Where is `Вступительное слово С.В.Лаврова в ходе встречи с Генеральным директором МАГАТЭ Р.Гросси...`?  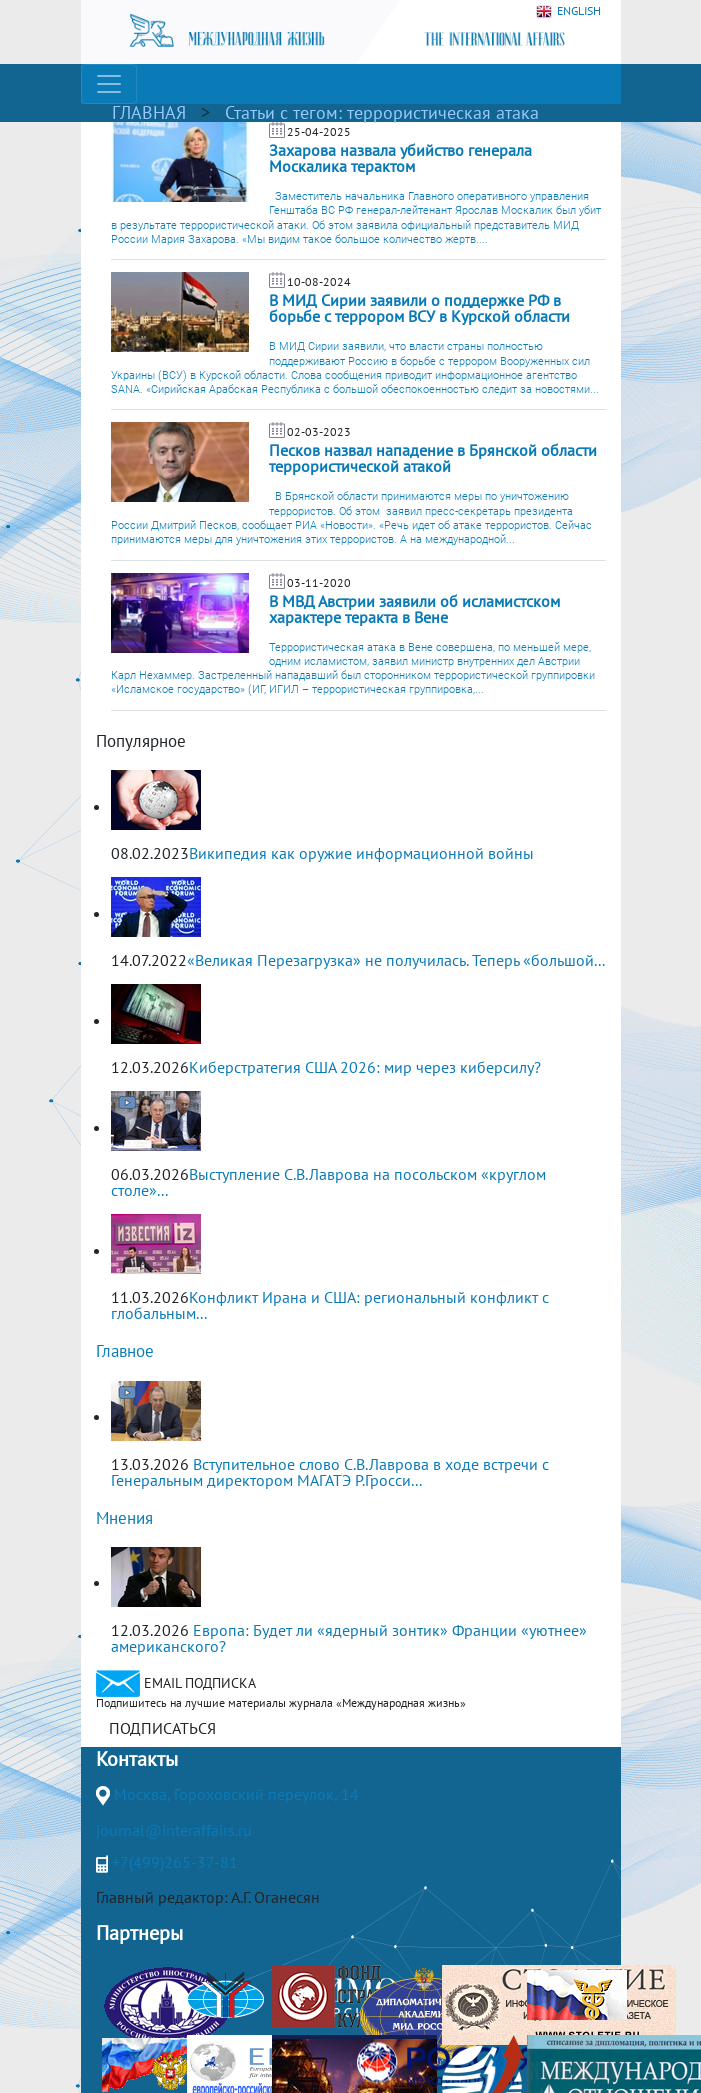
Вступительное слово С.В.Лаврова в ходе встречи с Генеральным директором МАГАТЭ Р.Гросси... is located at coordinates (330, 1472).